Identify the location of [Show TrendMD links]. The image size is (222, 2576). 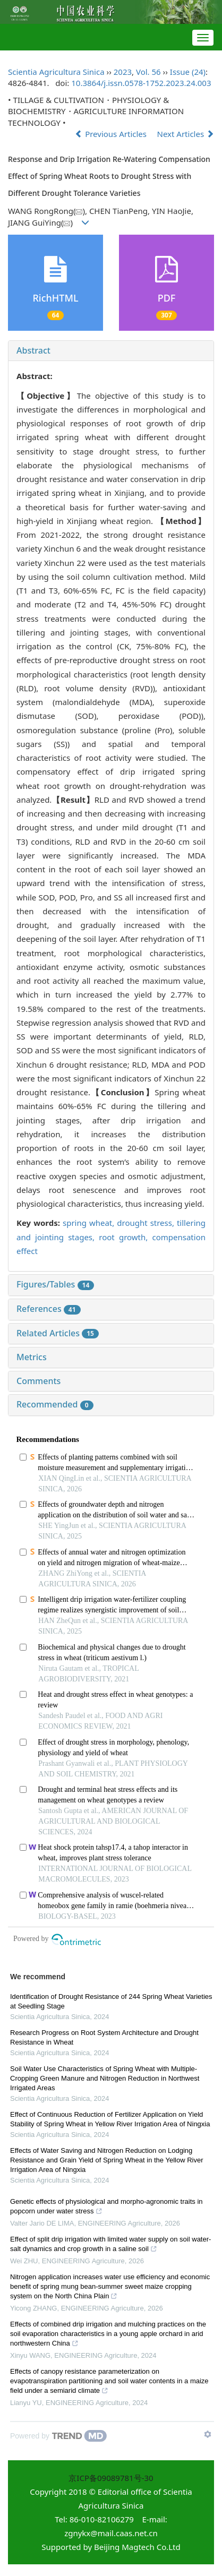
(207, 2434).